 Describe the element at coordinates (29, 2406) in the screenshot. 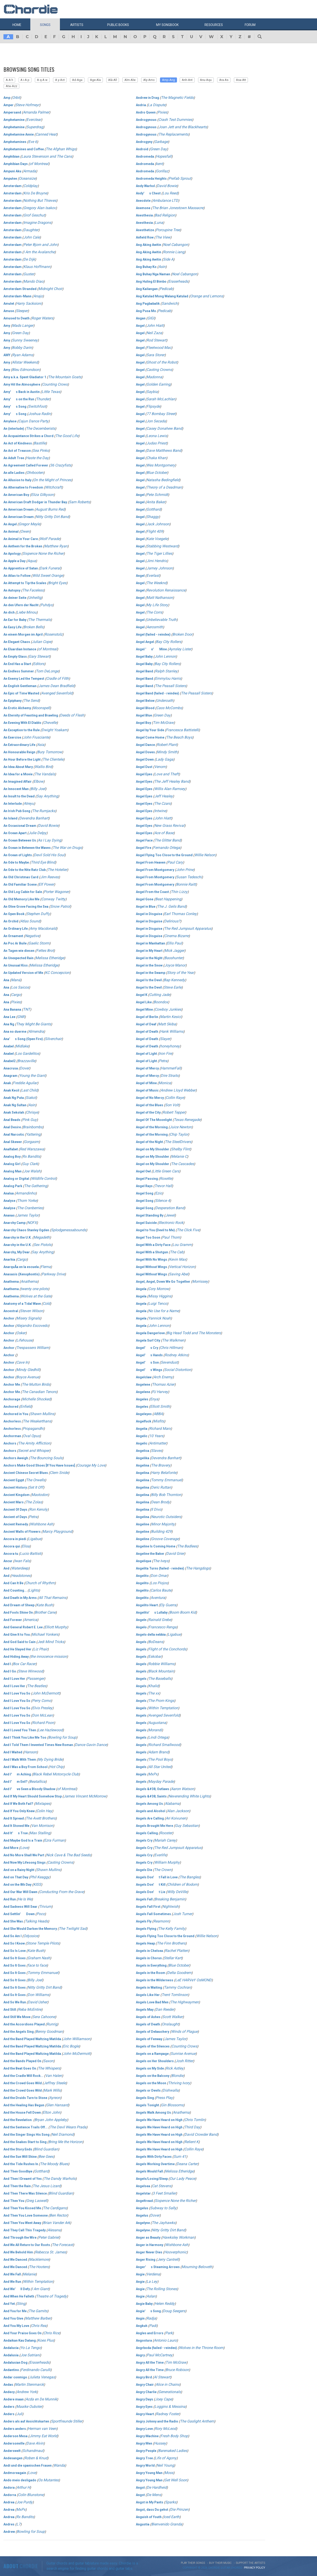

I see `Maaike Ouboter` at that location.